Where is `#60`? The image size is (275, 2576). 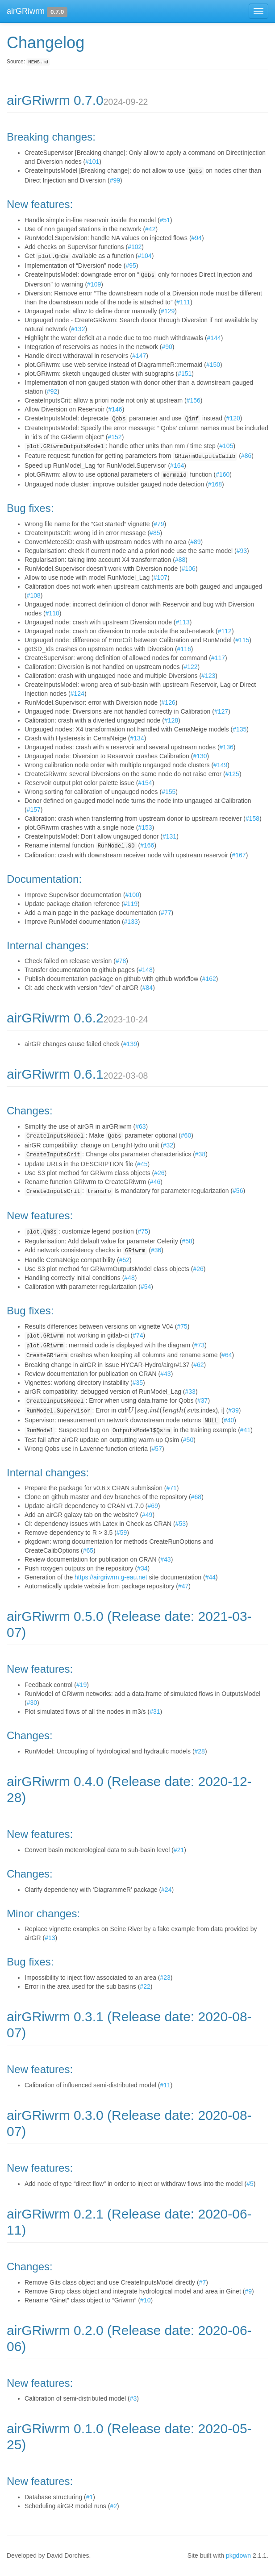 #60 is located at coordinates (186, 1135).